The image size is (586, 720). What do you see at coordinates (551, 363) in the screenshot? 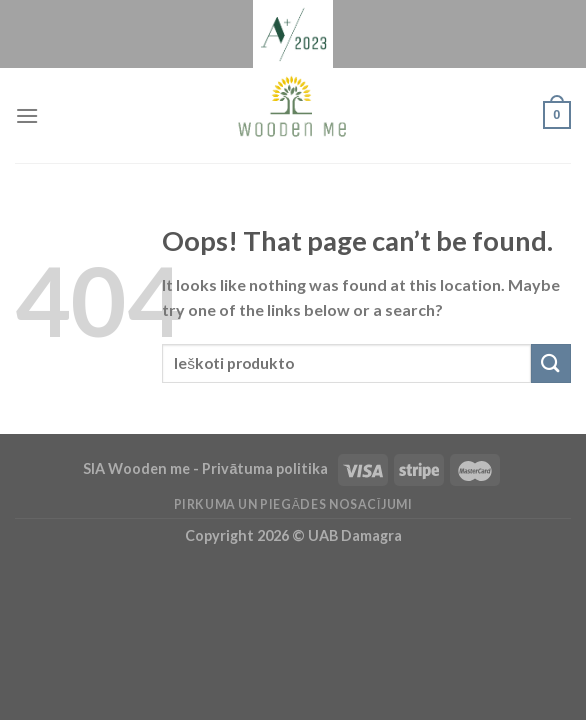
I see `[Submit]` at bounding box center [551, 363].